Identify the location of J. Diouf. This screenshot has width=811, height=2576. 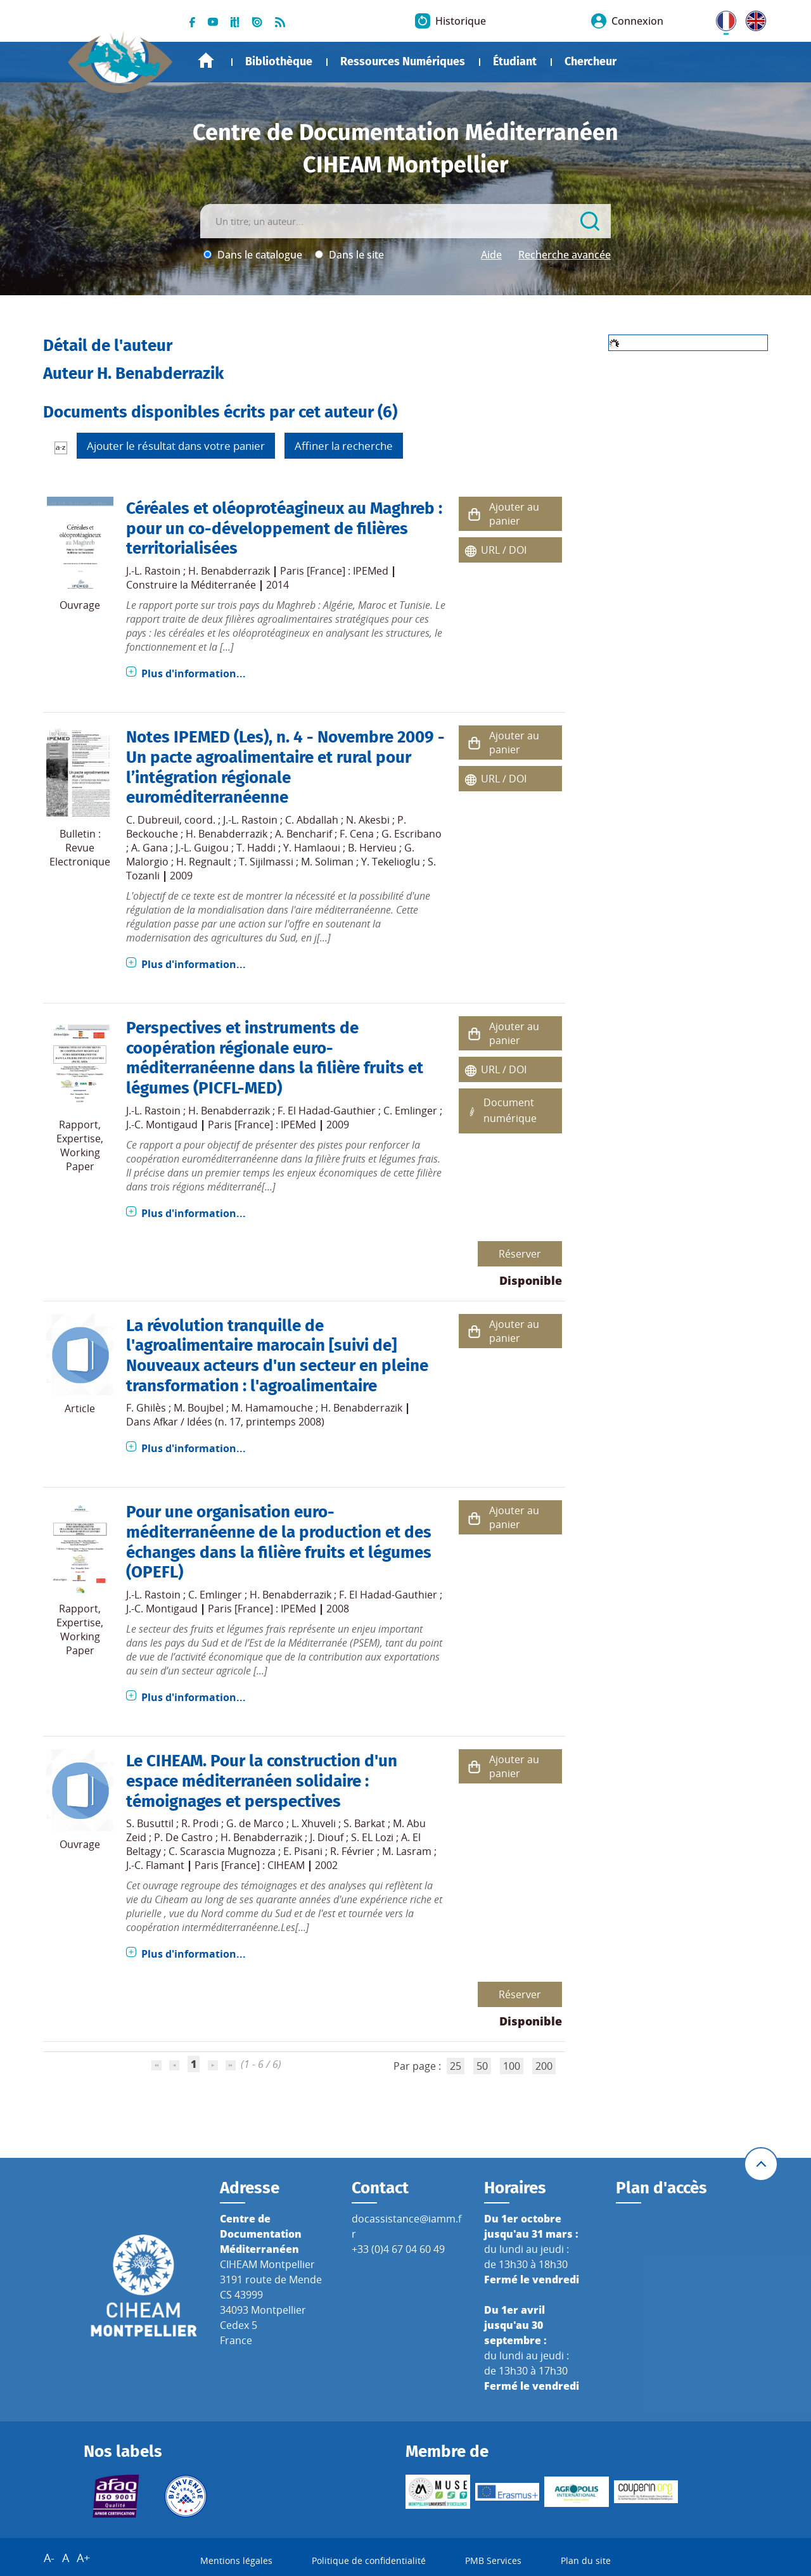
(326, 1837).